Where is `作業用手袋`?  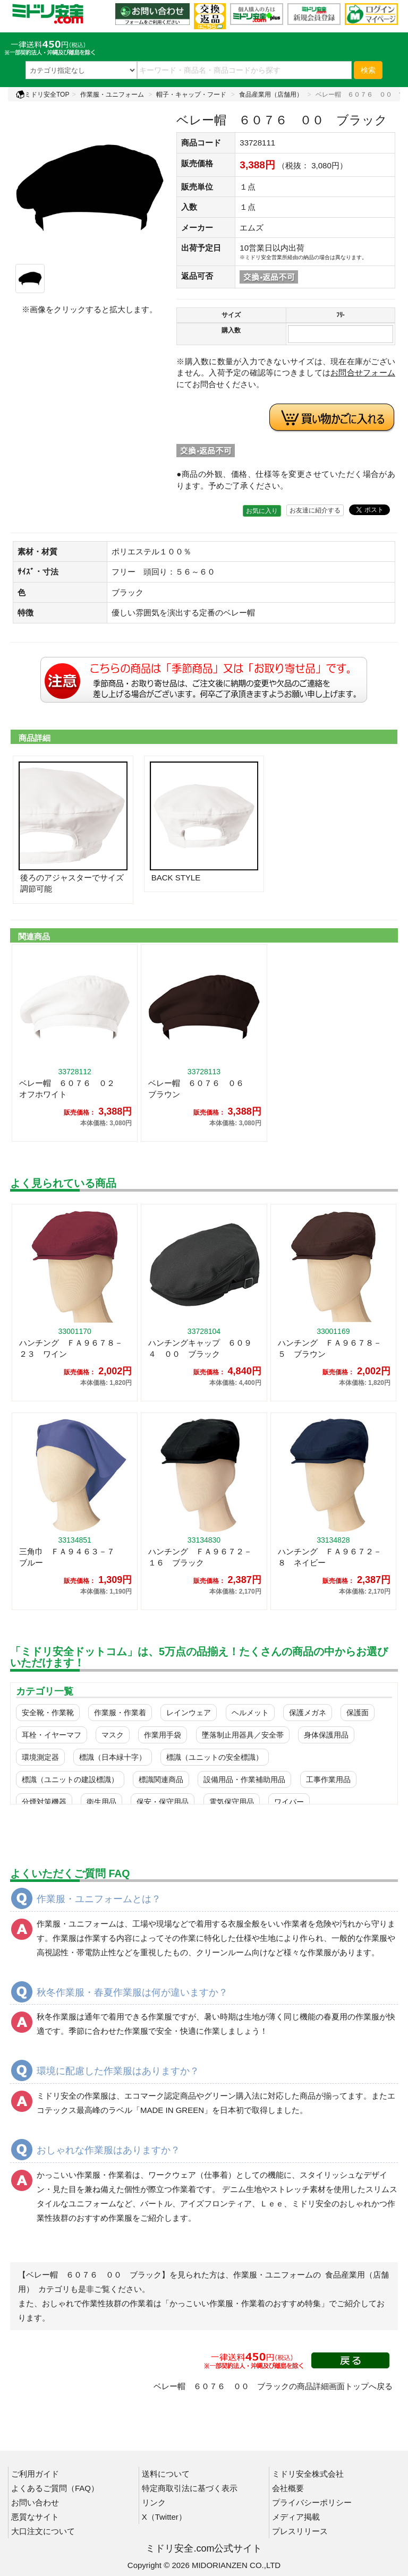 作業用手袋 is located at coordinates (162, 1735).